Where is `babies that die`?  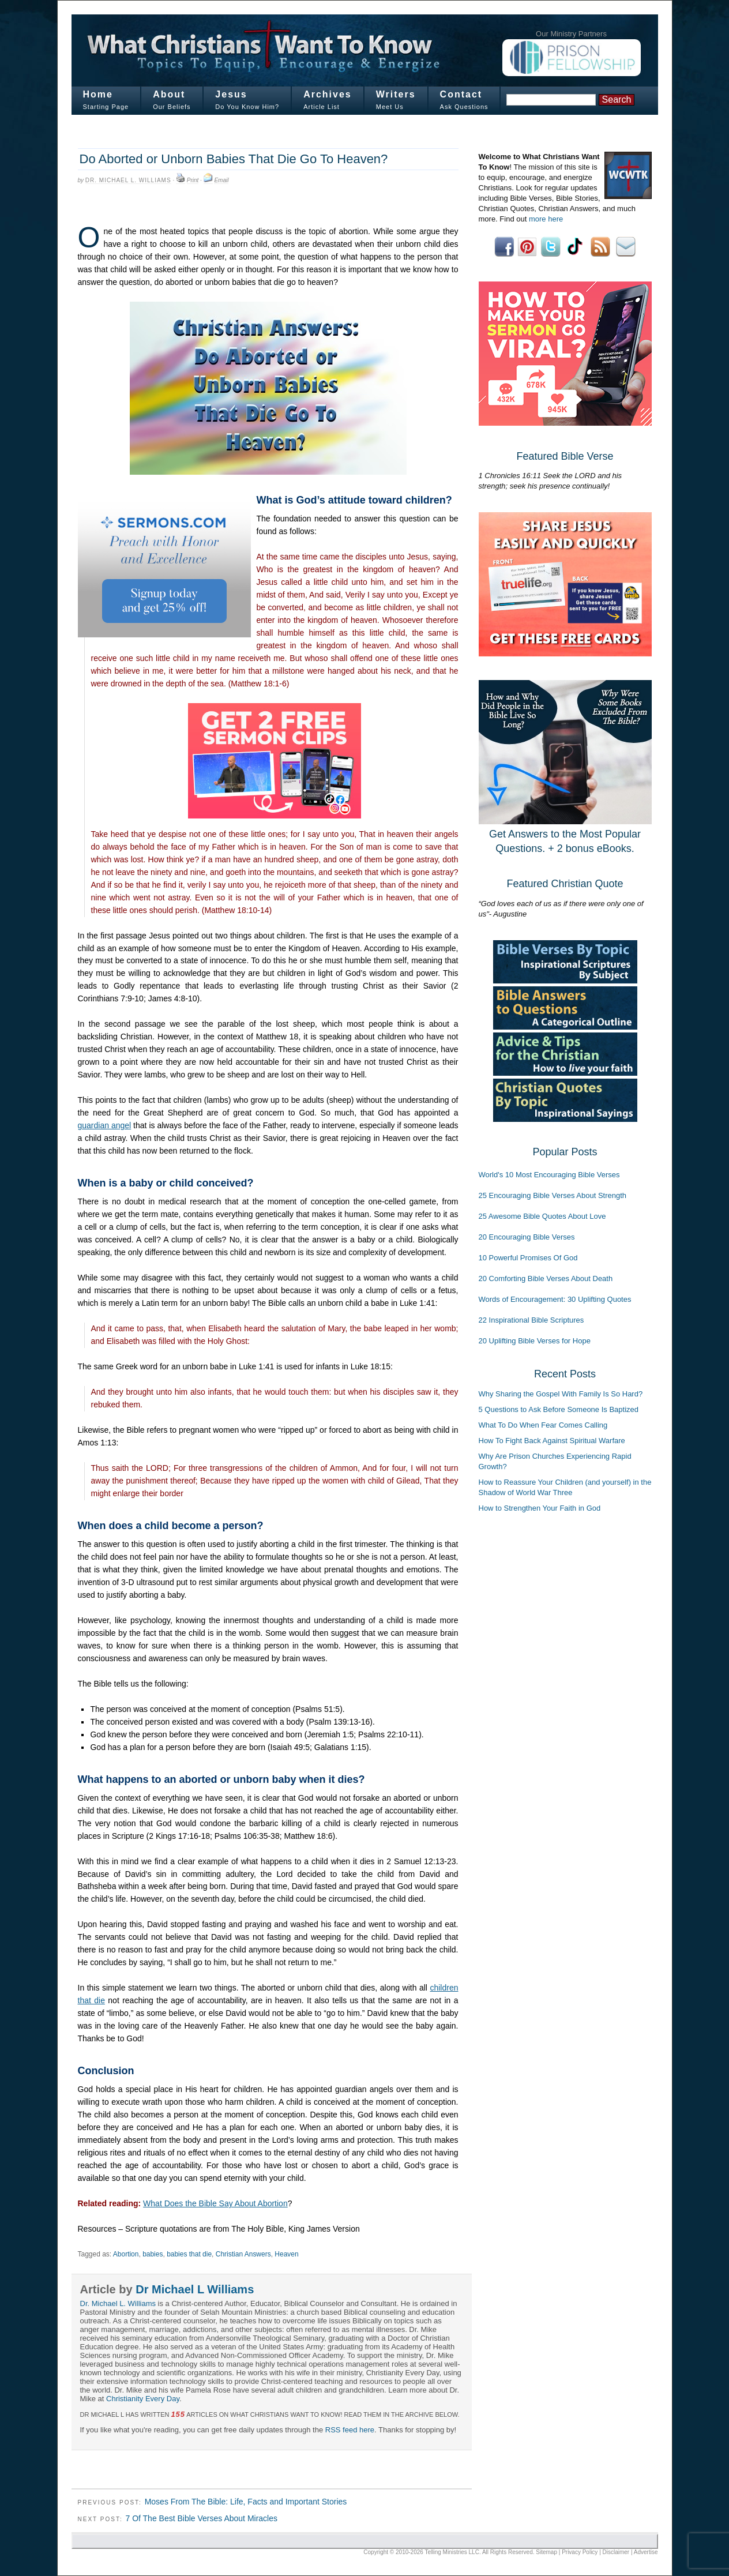
babies that die is located at coordinates (189, 2254).